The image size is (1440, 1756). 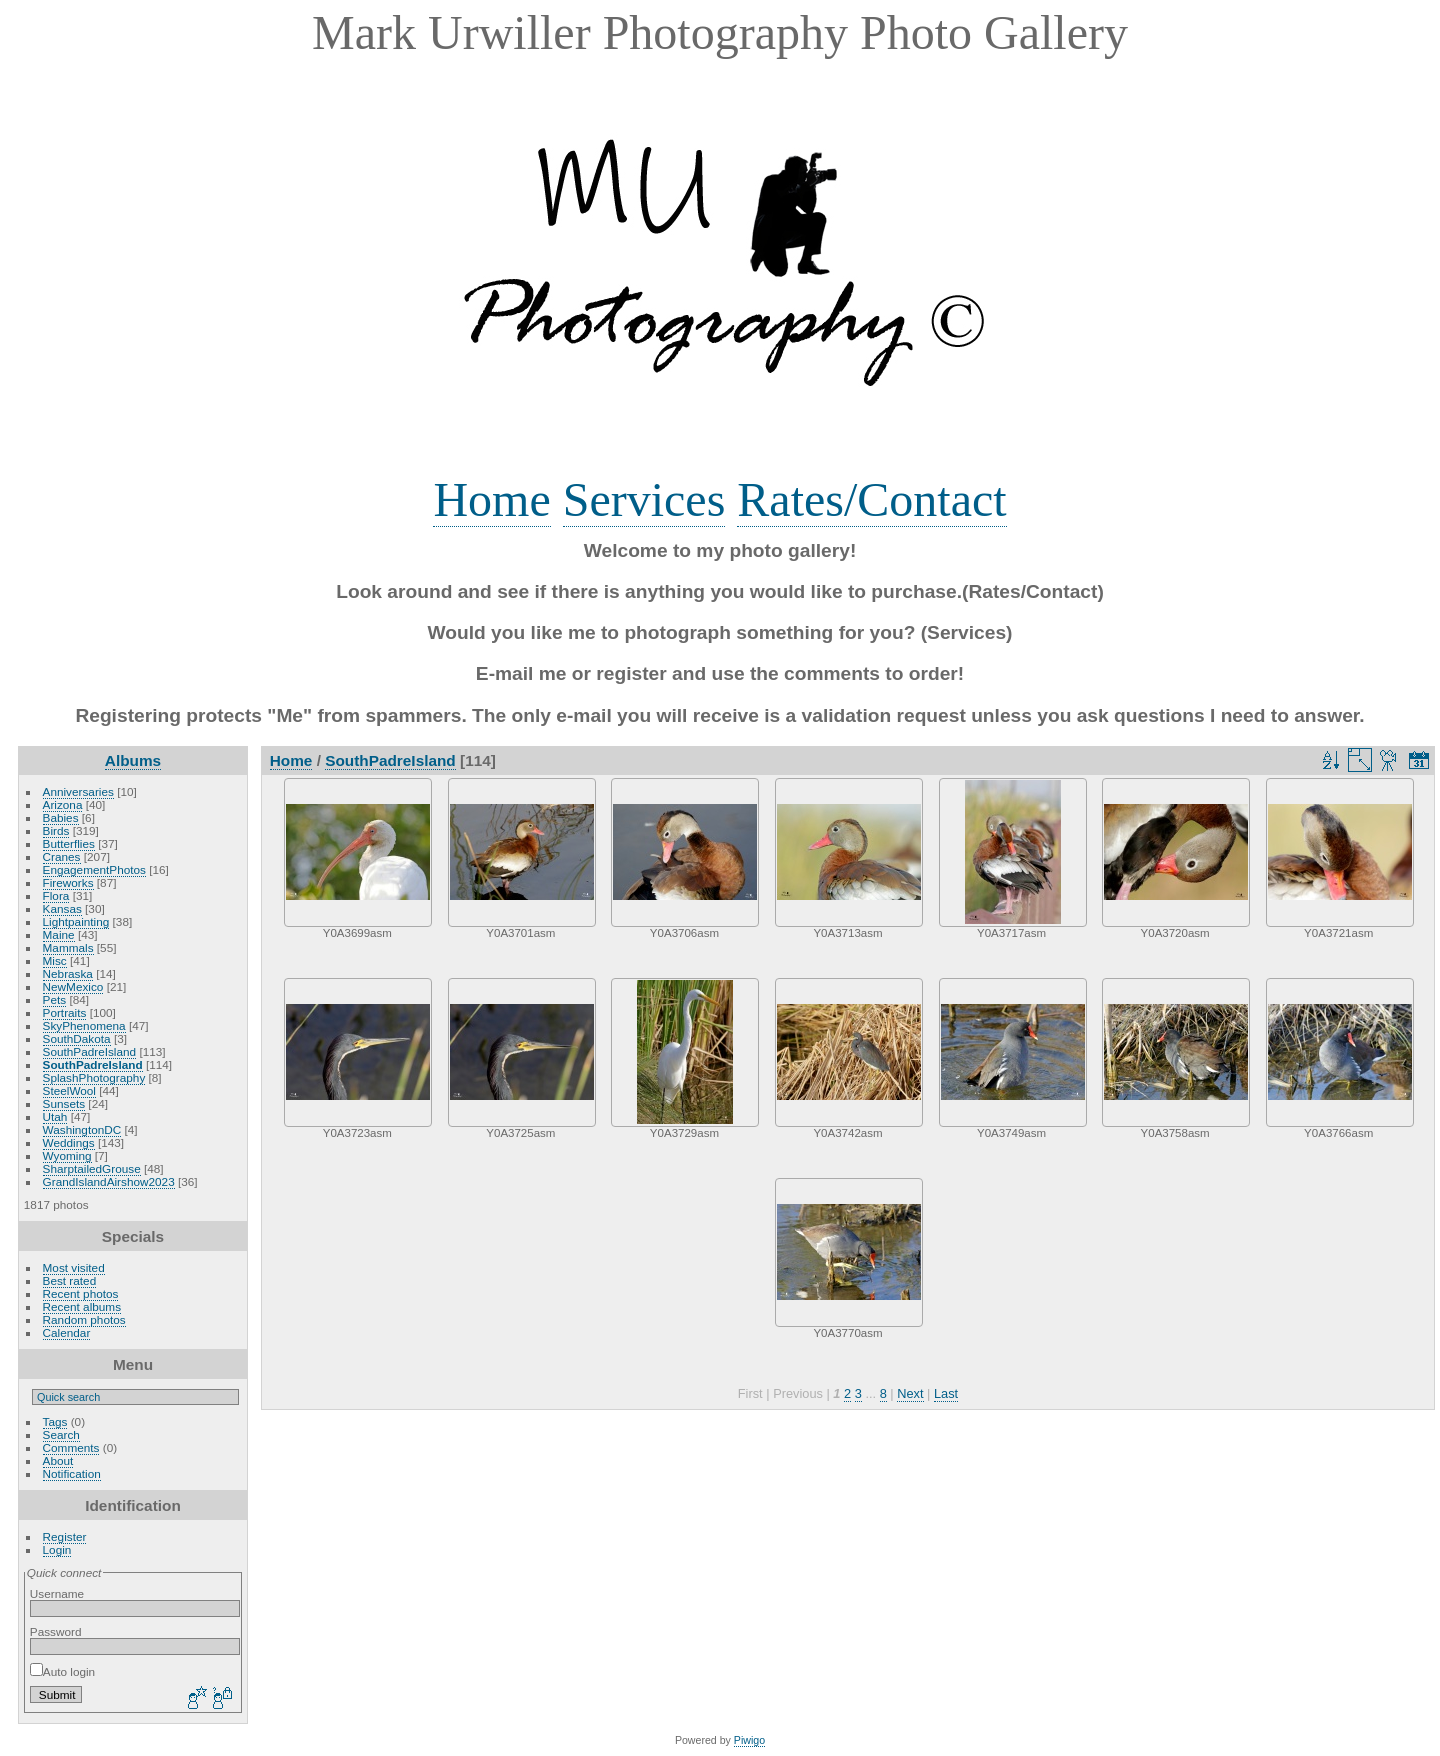 I want to click on NewMexico, so click(x=73, y=986).